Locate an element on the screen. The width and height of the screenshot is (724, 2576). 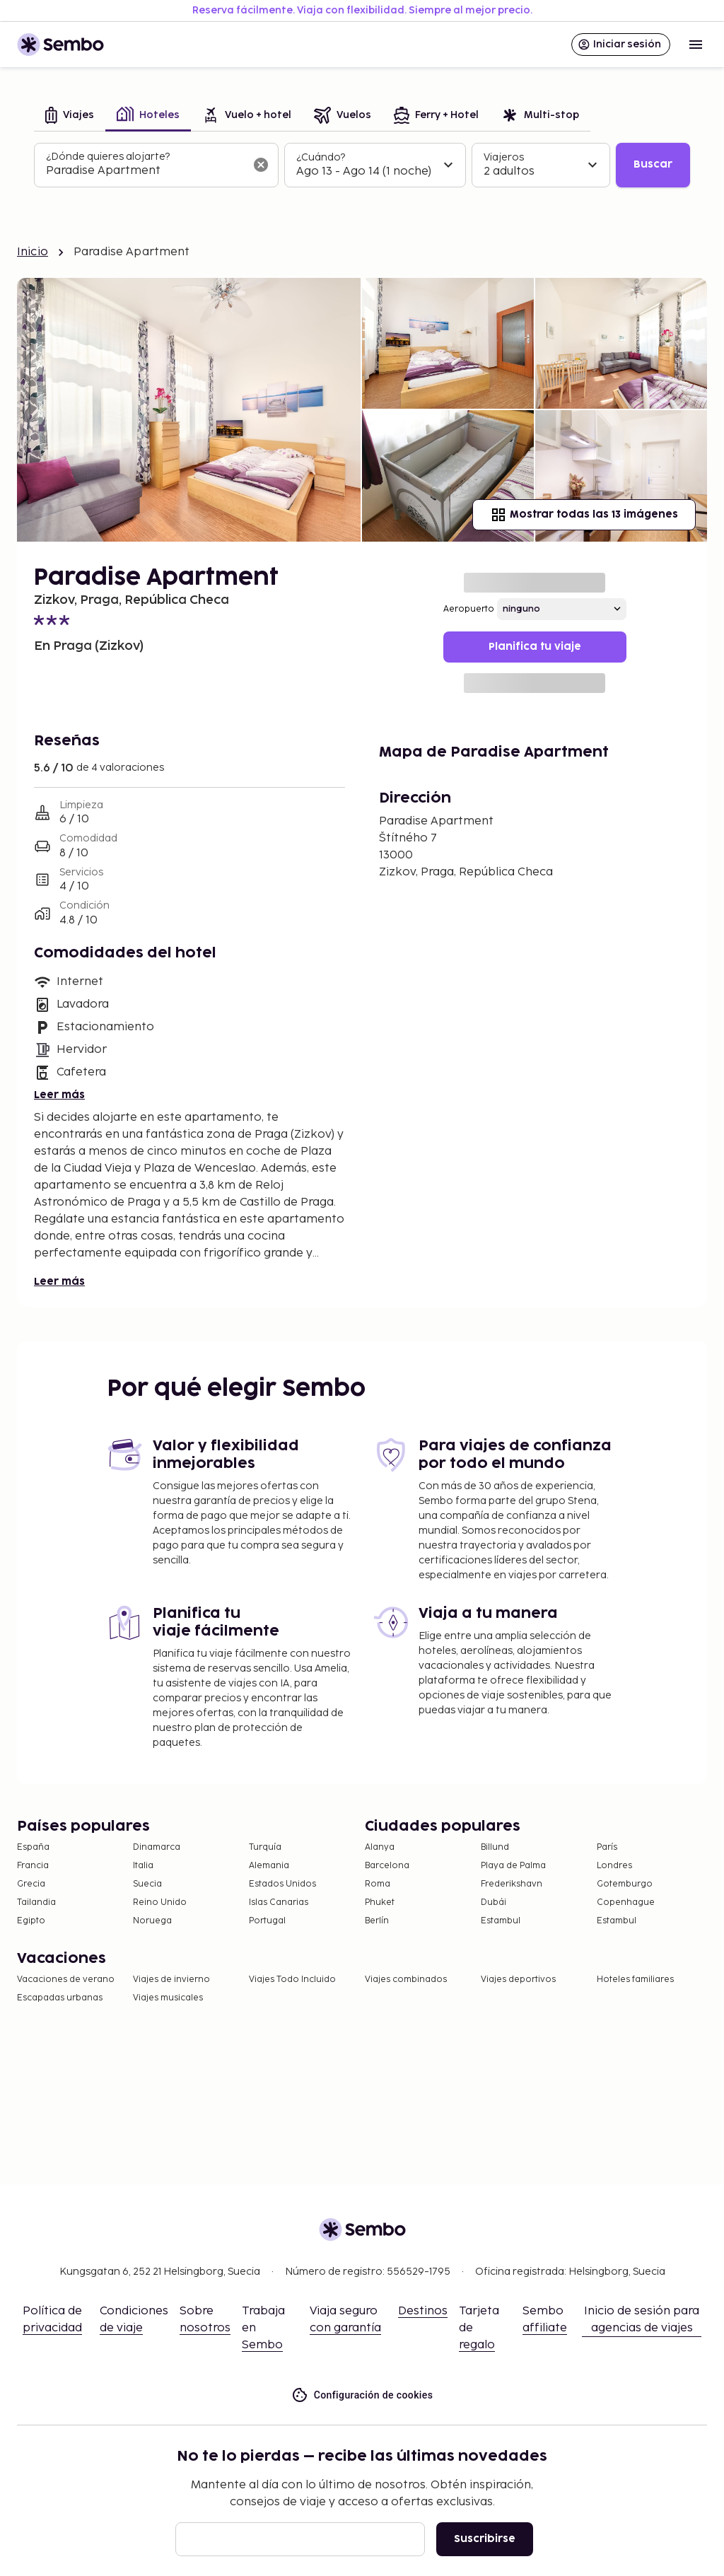
Viajes de invierno is located at coordinates (171, 1979).